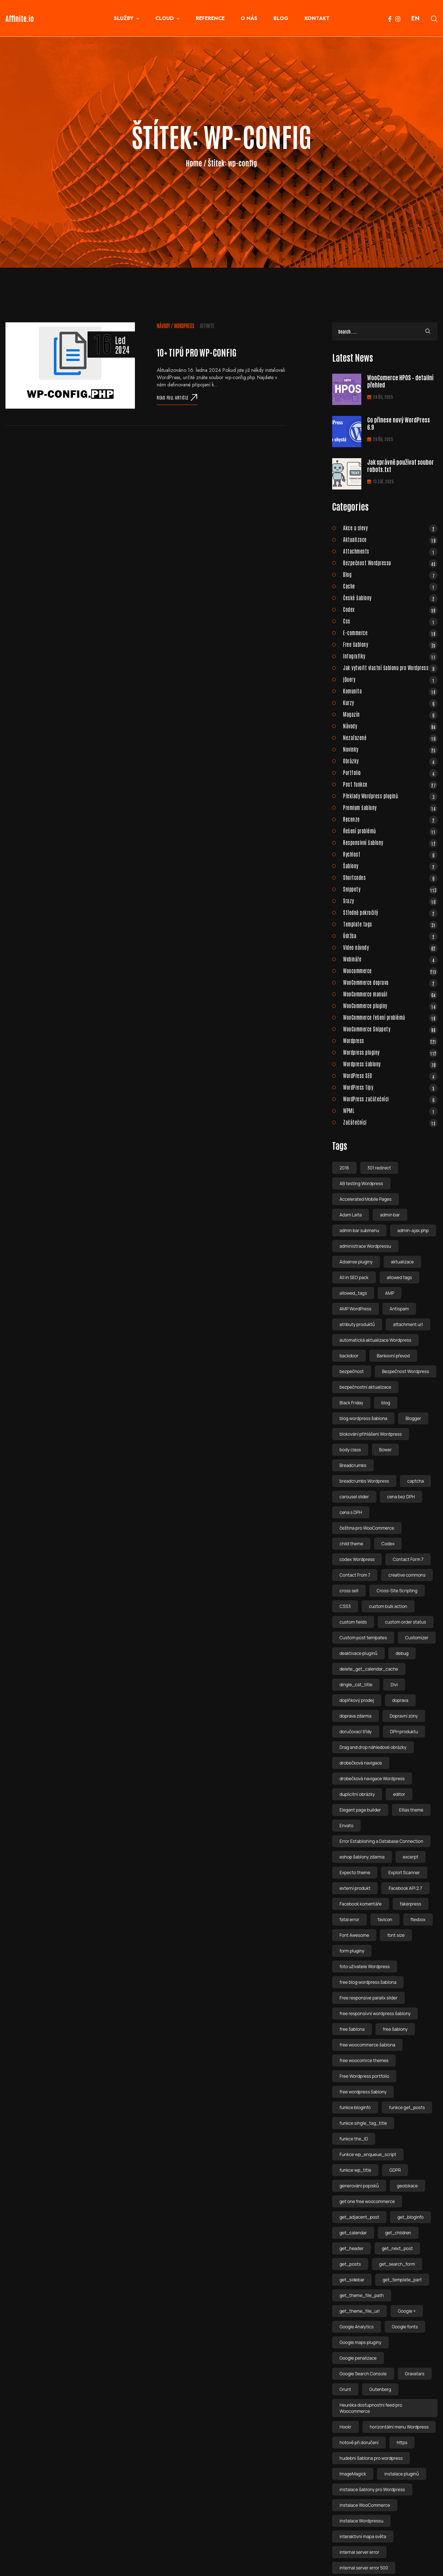  I want to click on Blog, so click(390, 574).